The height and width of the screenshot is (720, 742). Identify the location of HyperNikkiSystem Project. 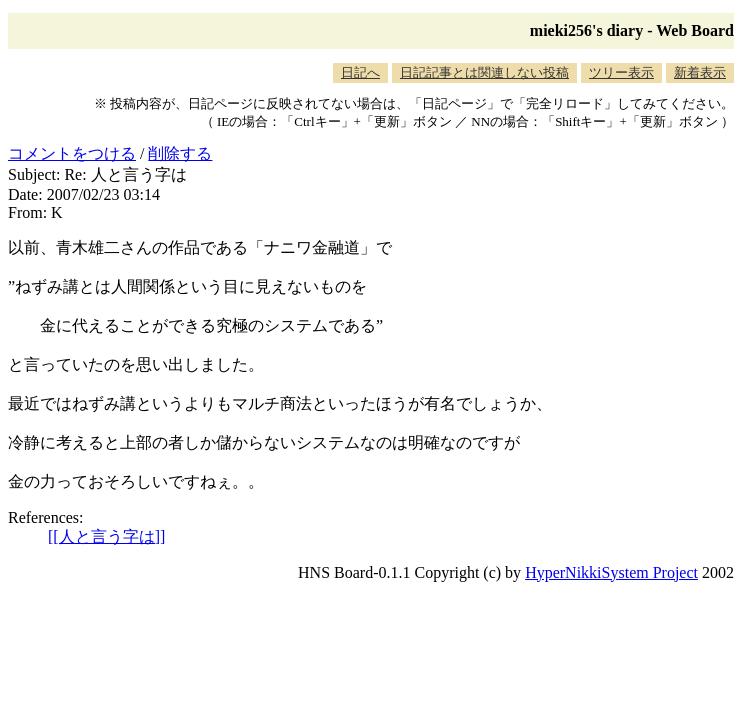
(611, 572).